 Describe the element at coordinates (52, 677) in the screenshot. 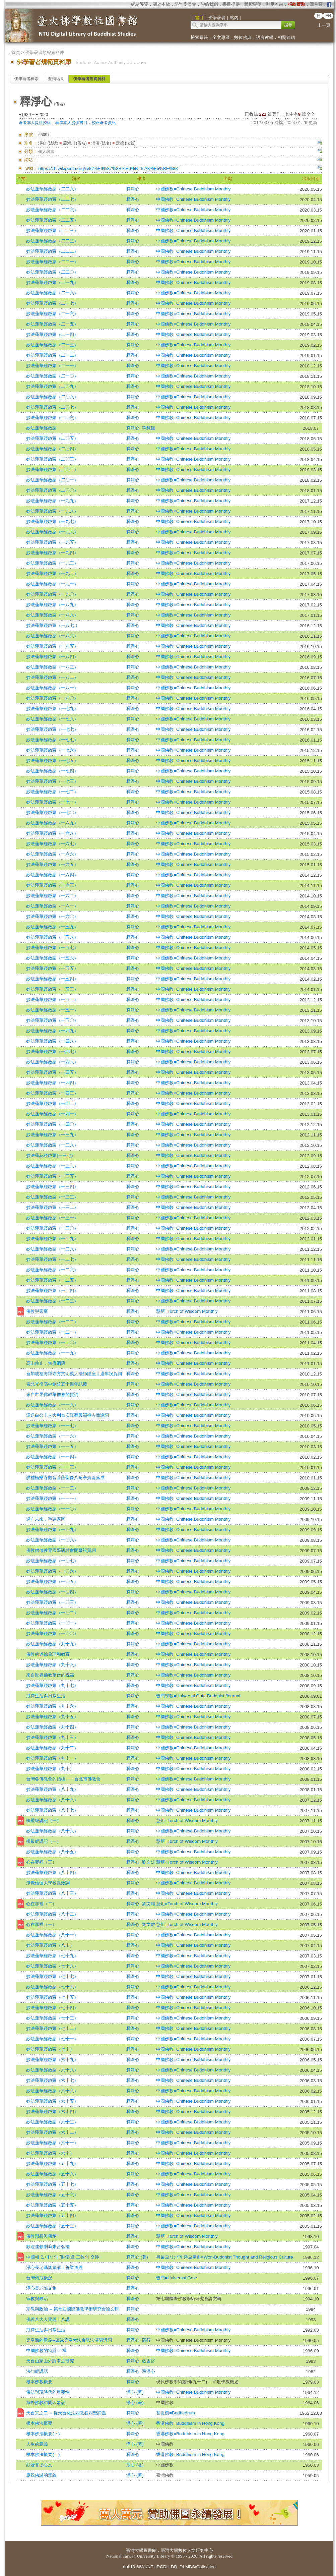

I see `妙法蓮華經啟蒙（一八二）` at that location.